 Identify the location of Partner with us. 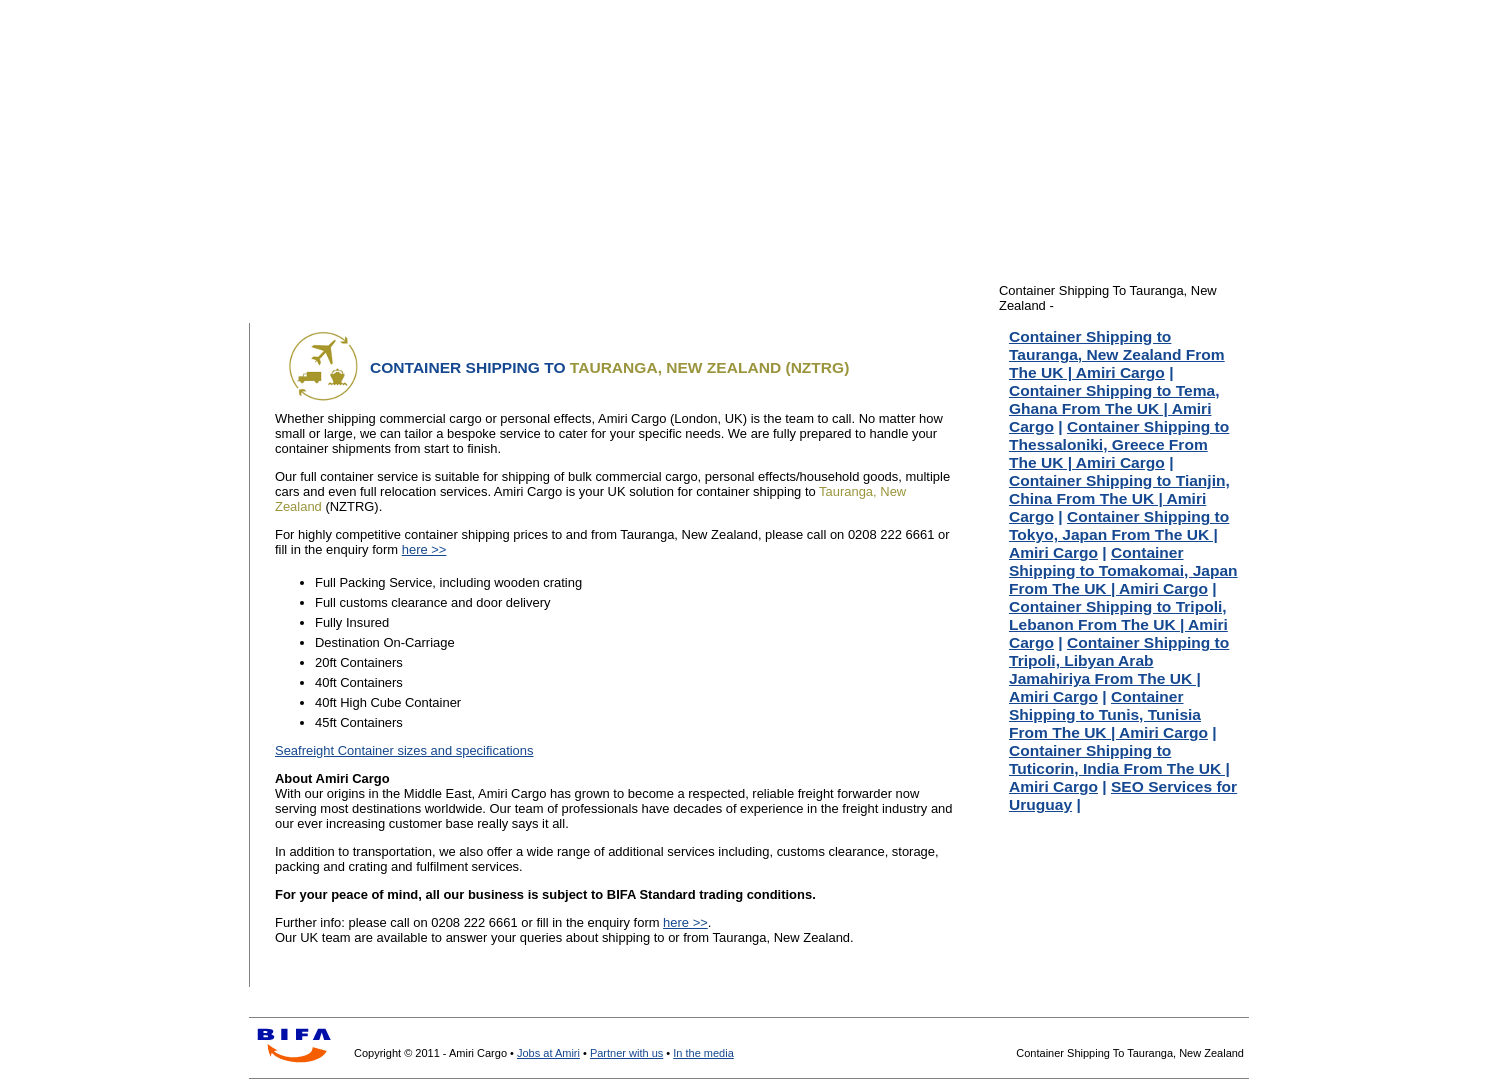
(626, 1053).